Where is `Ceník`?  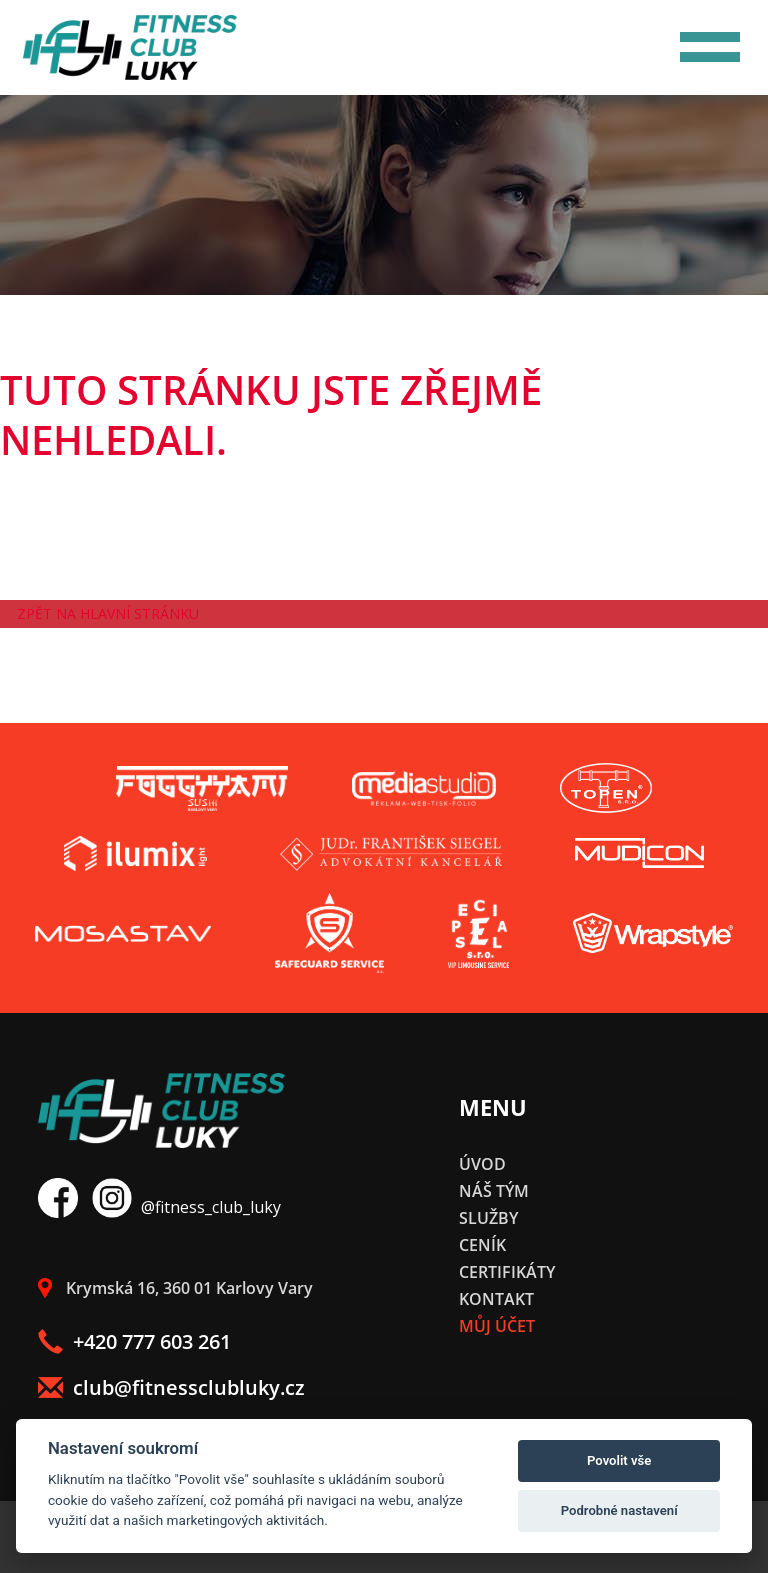 Ceník is located at coordinates (482, 1245).